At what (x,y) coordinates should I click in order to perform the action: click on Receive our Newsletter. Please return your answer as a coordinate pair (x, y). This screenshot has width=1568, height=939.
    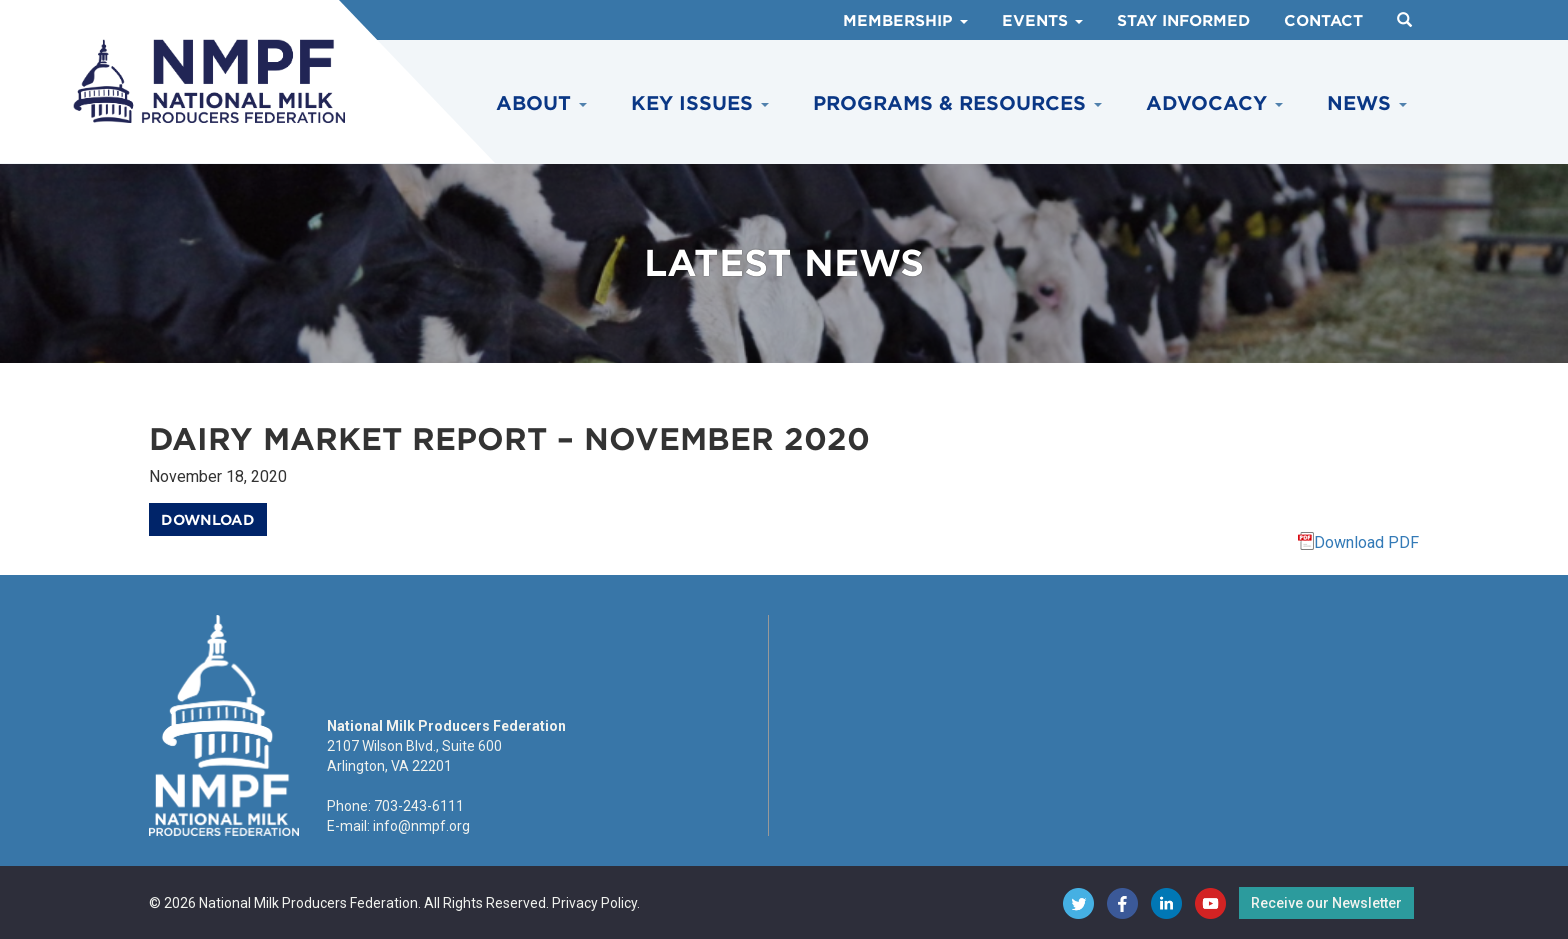
    Looking at the image, I should click on (1326, 903).